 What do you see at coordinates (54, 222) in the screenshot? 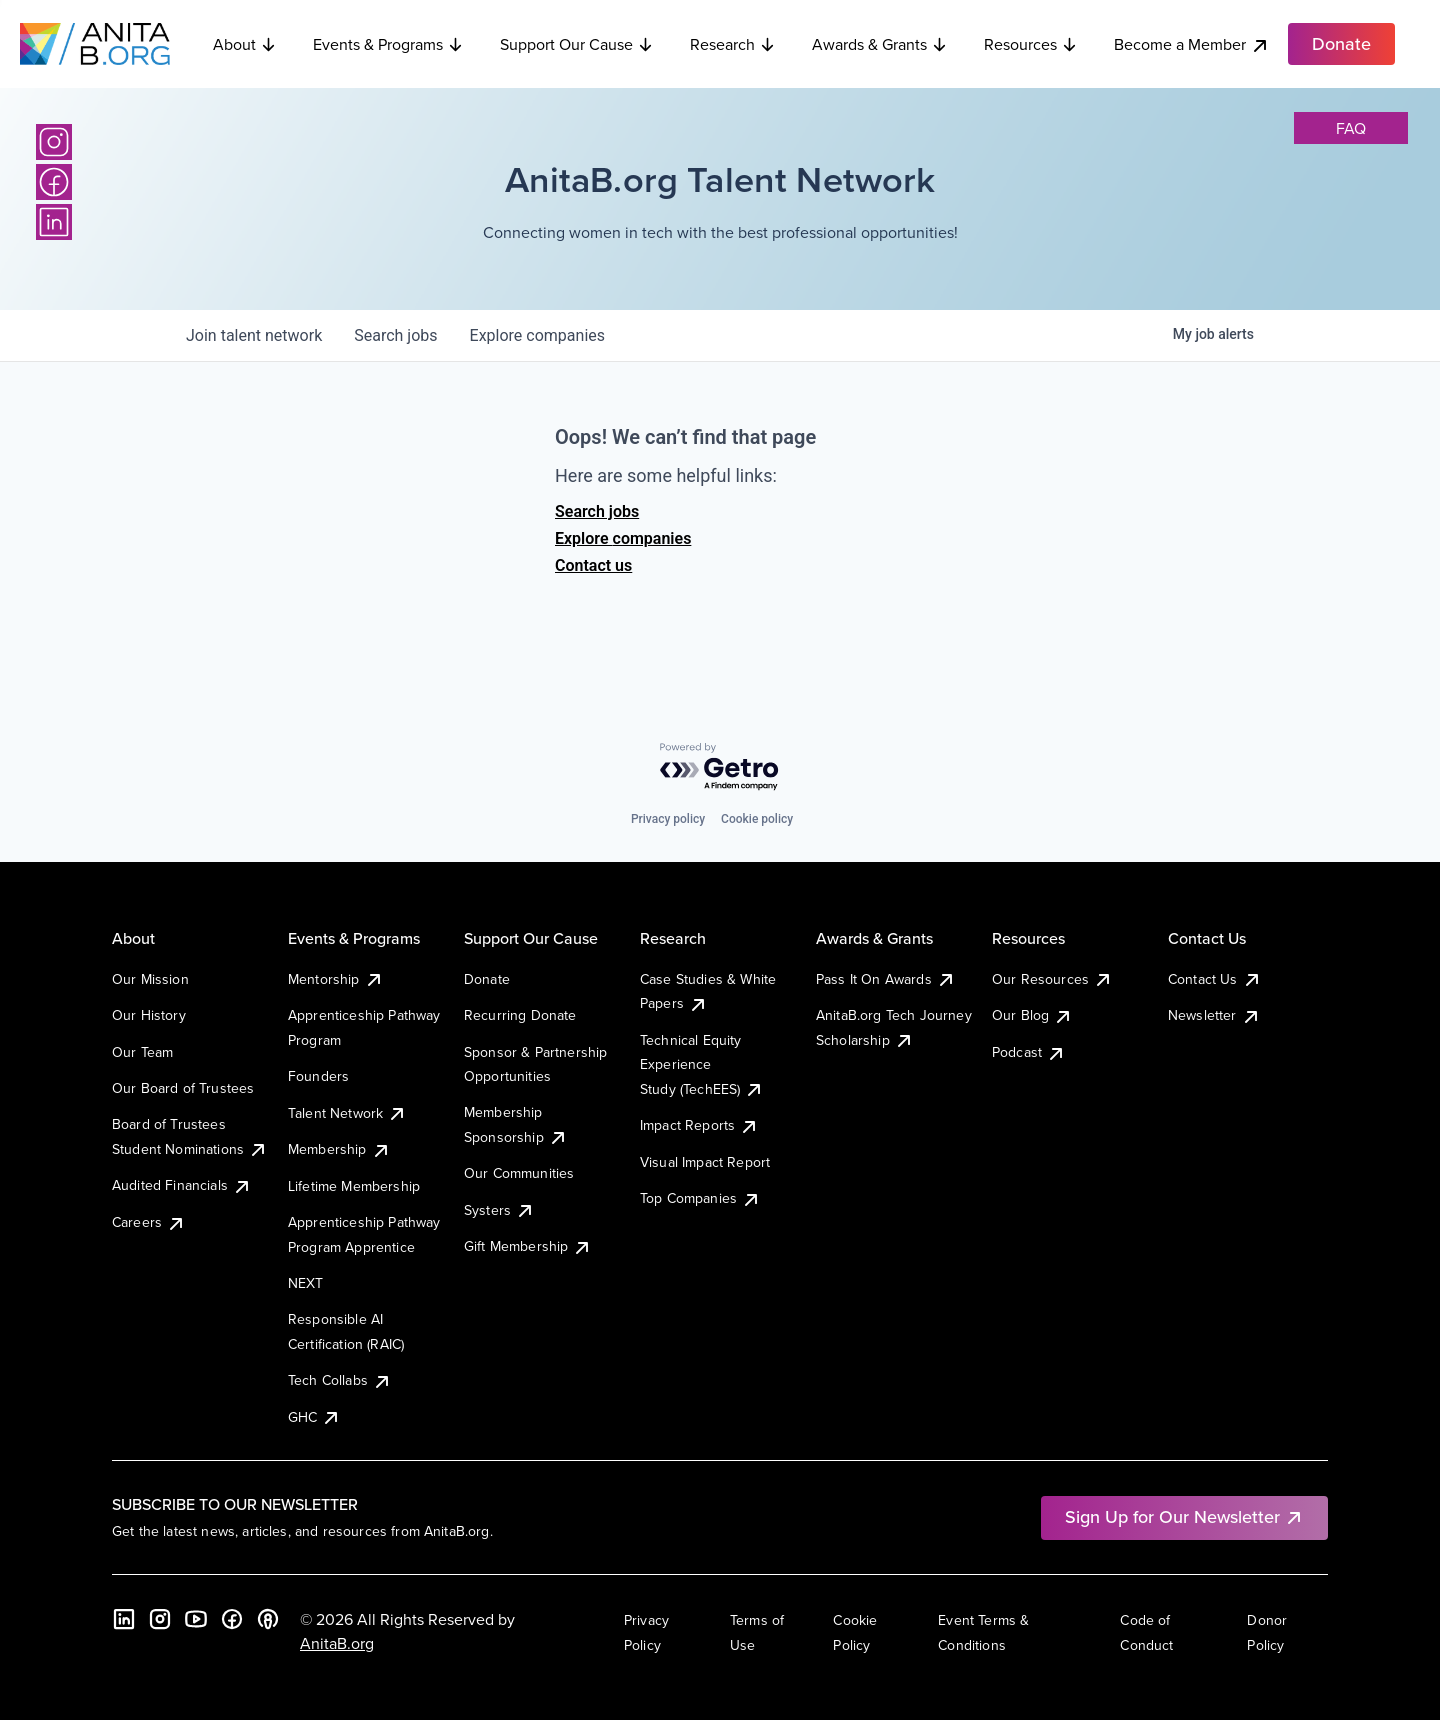
I see `[LinkedIn]` at bounding box center [54, 222].